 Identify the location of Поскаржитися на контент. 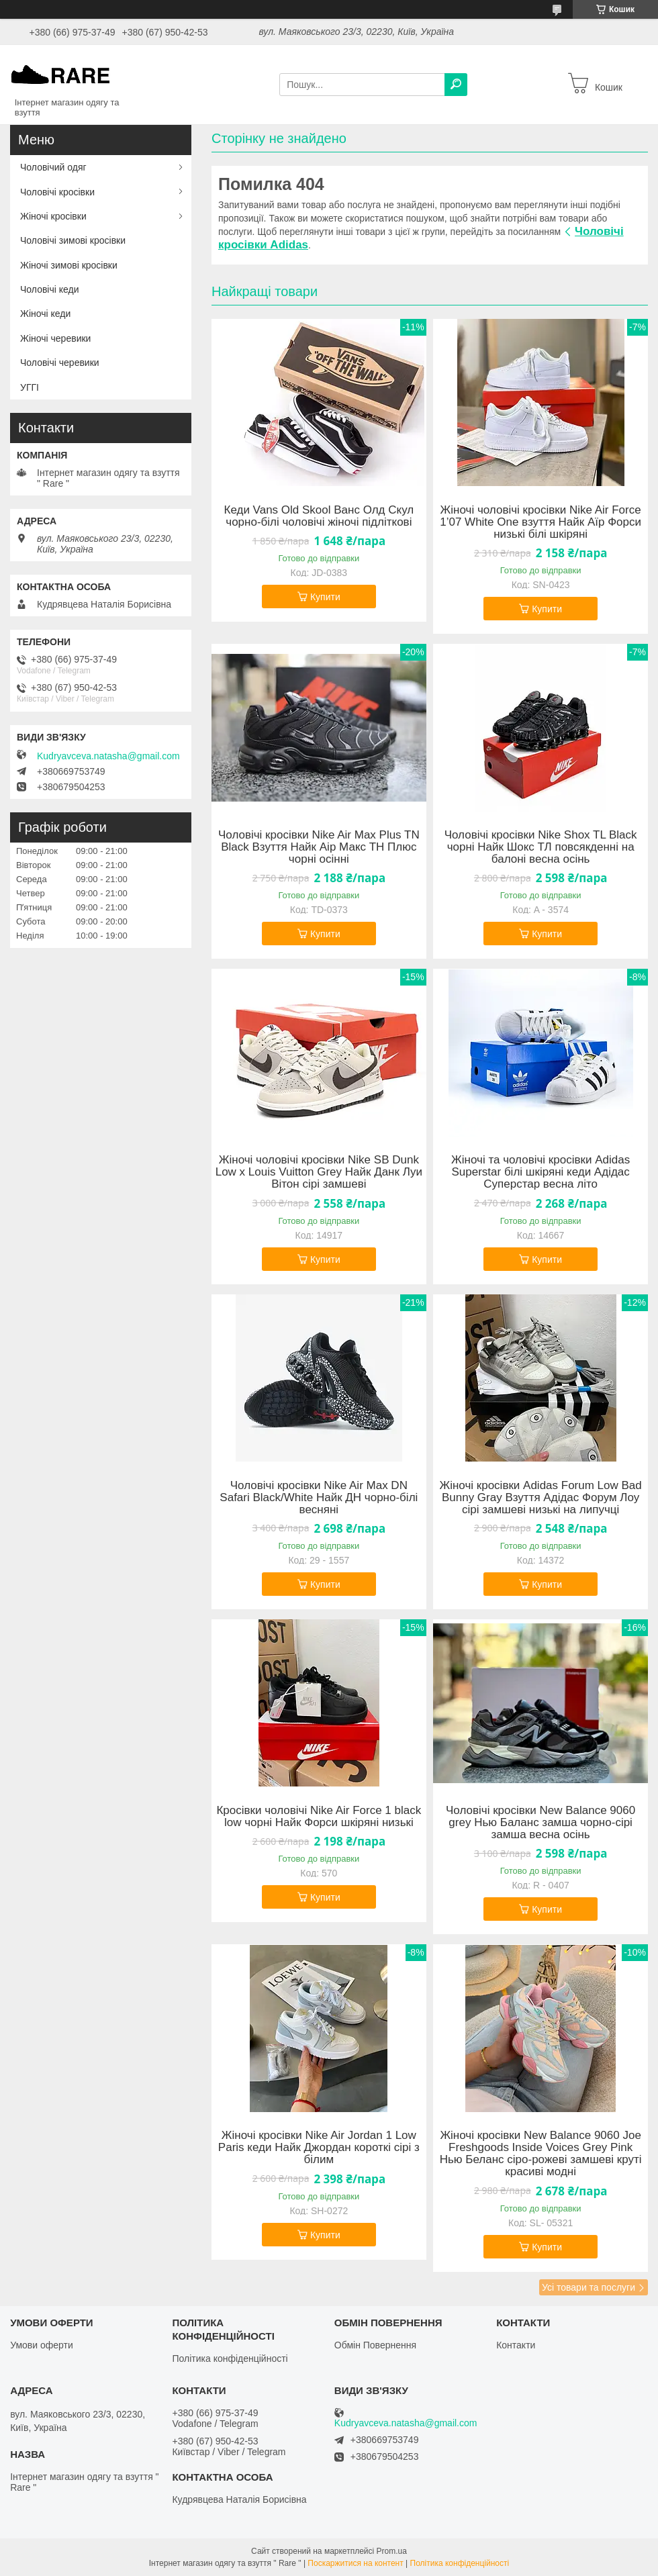
(355, 2563).